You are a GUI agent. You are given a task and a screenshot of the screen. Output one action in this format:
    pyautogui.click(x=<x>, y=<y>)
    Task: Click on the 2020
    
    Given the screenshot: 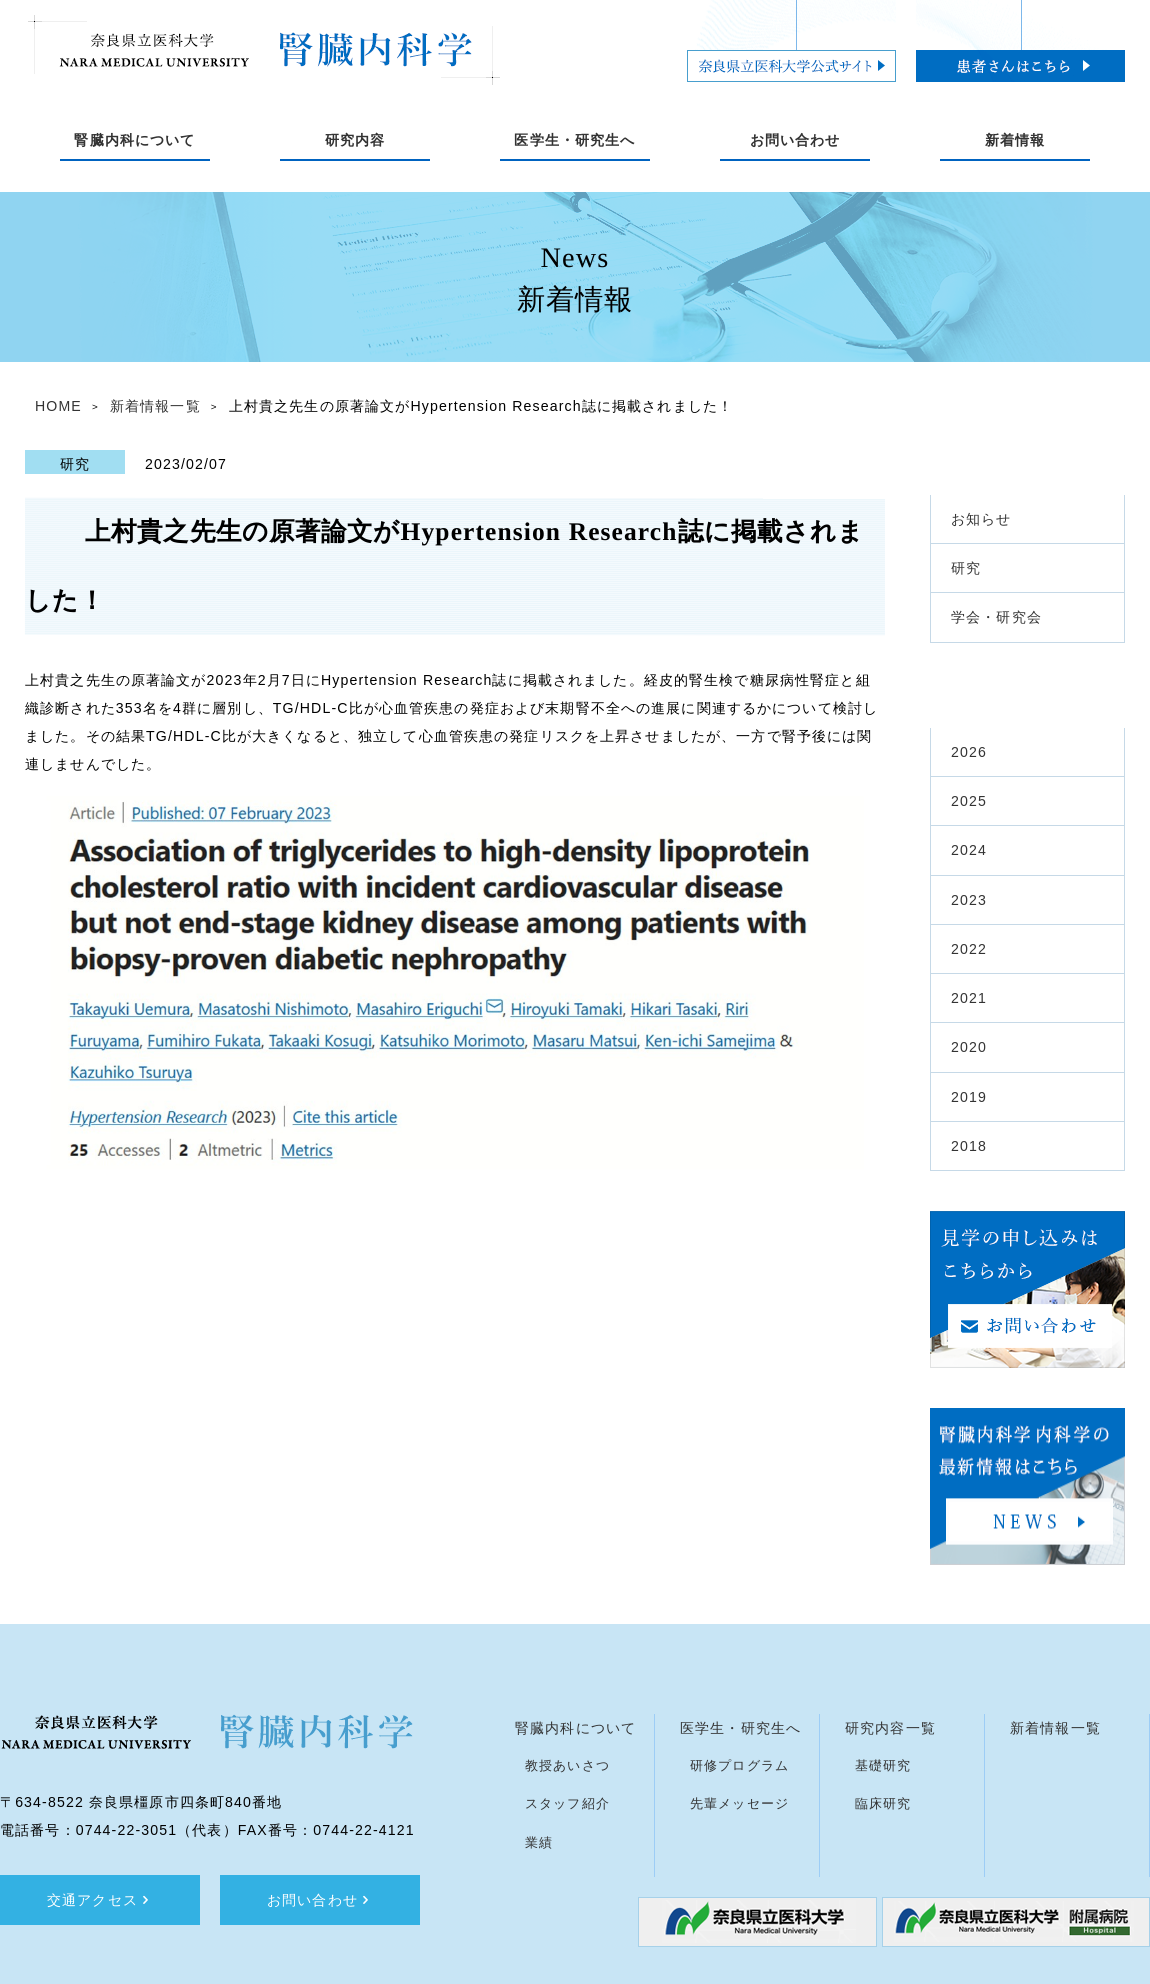 What is the action you would take?
    pyautogui.click(x=969, y=1047)
    